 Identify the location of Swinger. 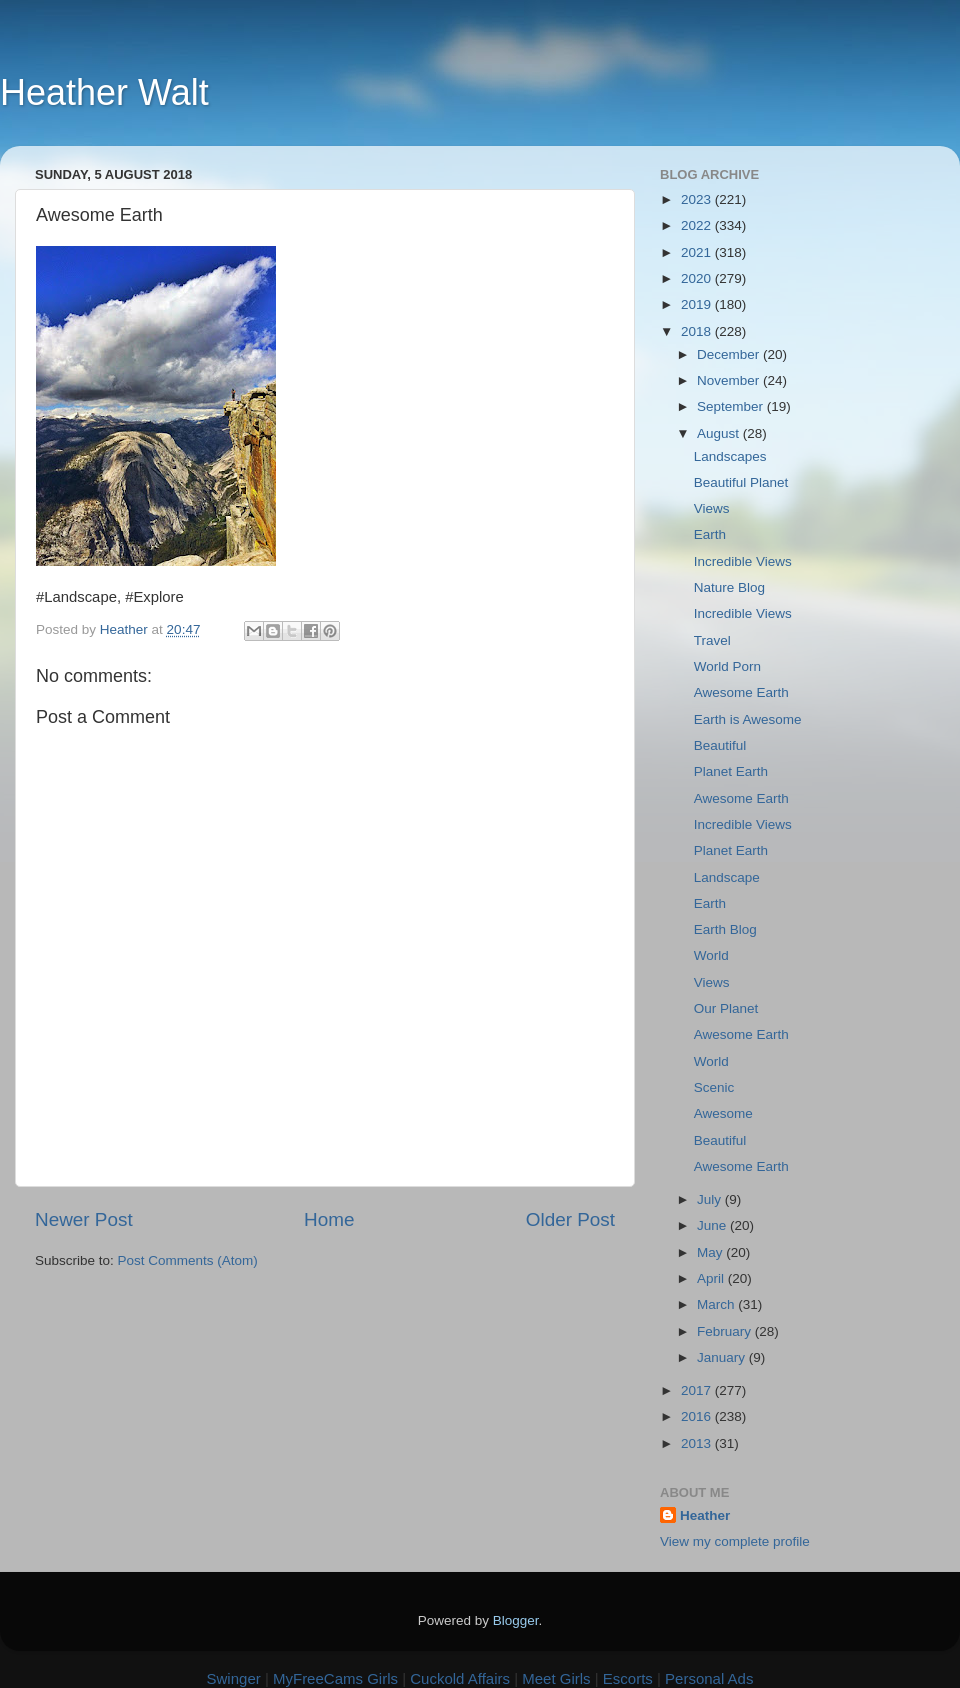
(234, 1678).